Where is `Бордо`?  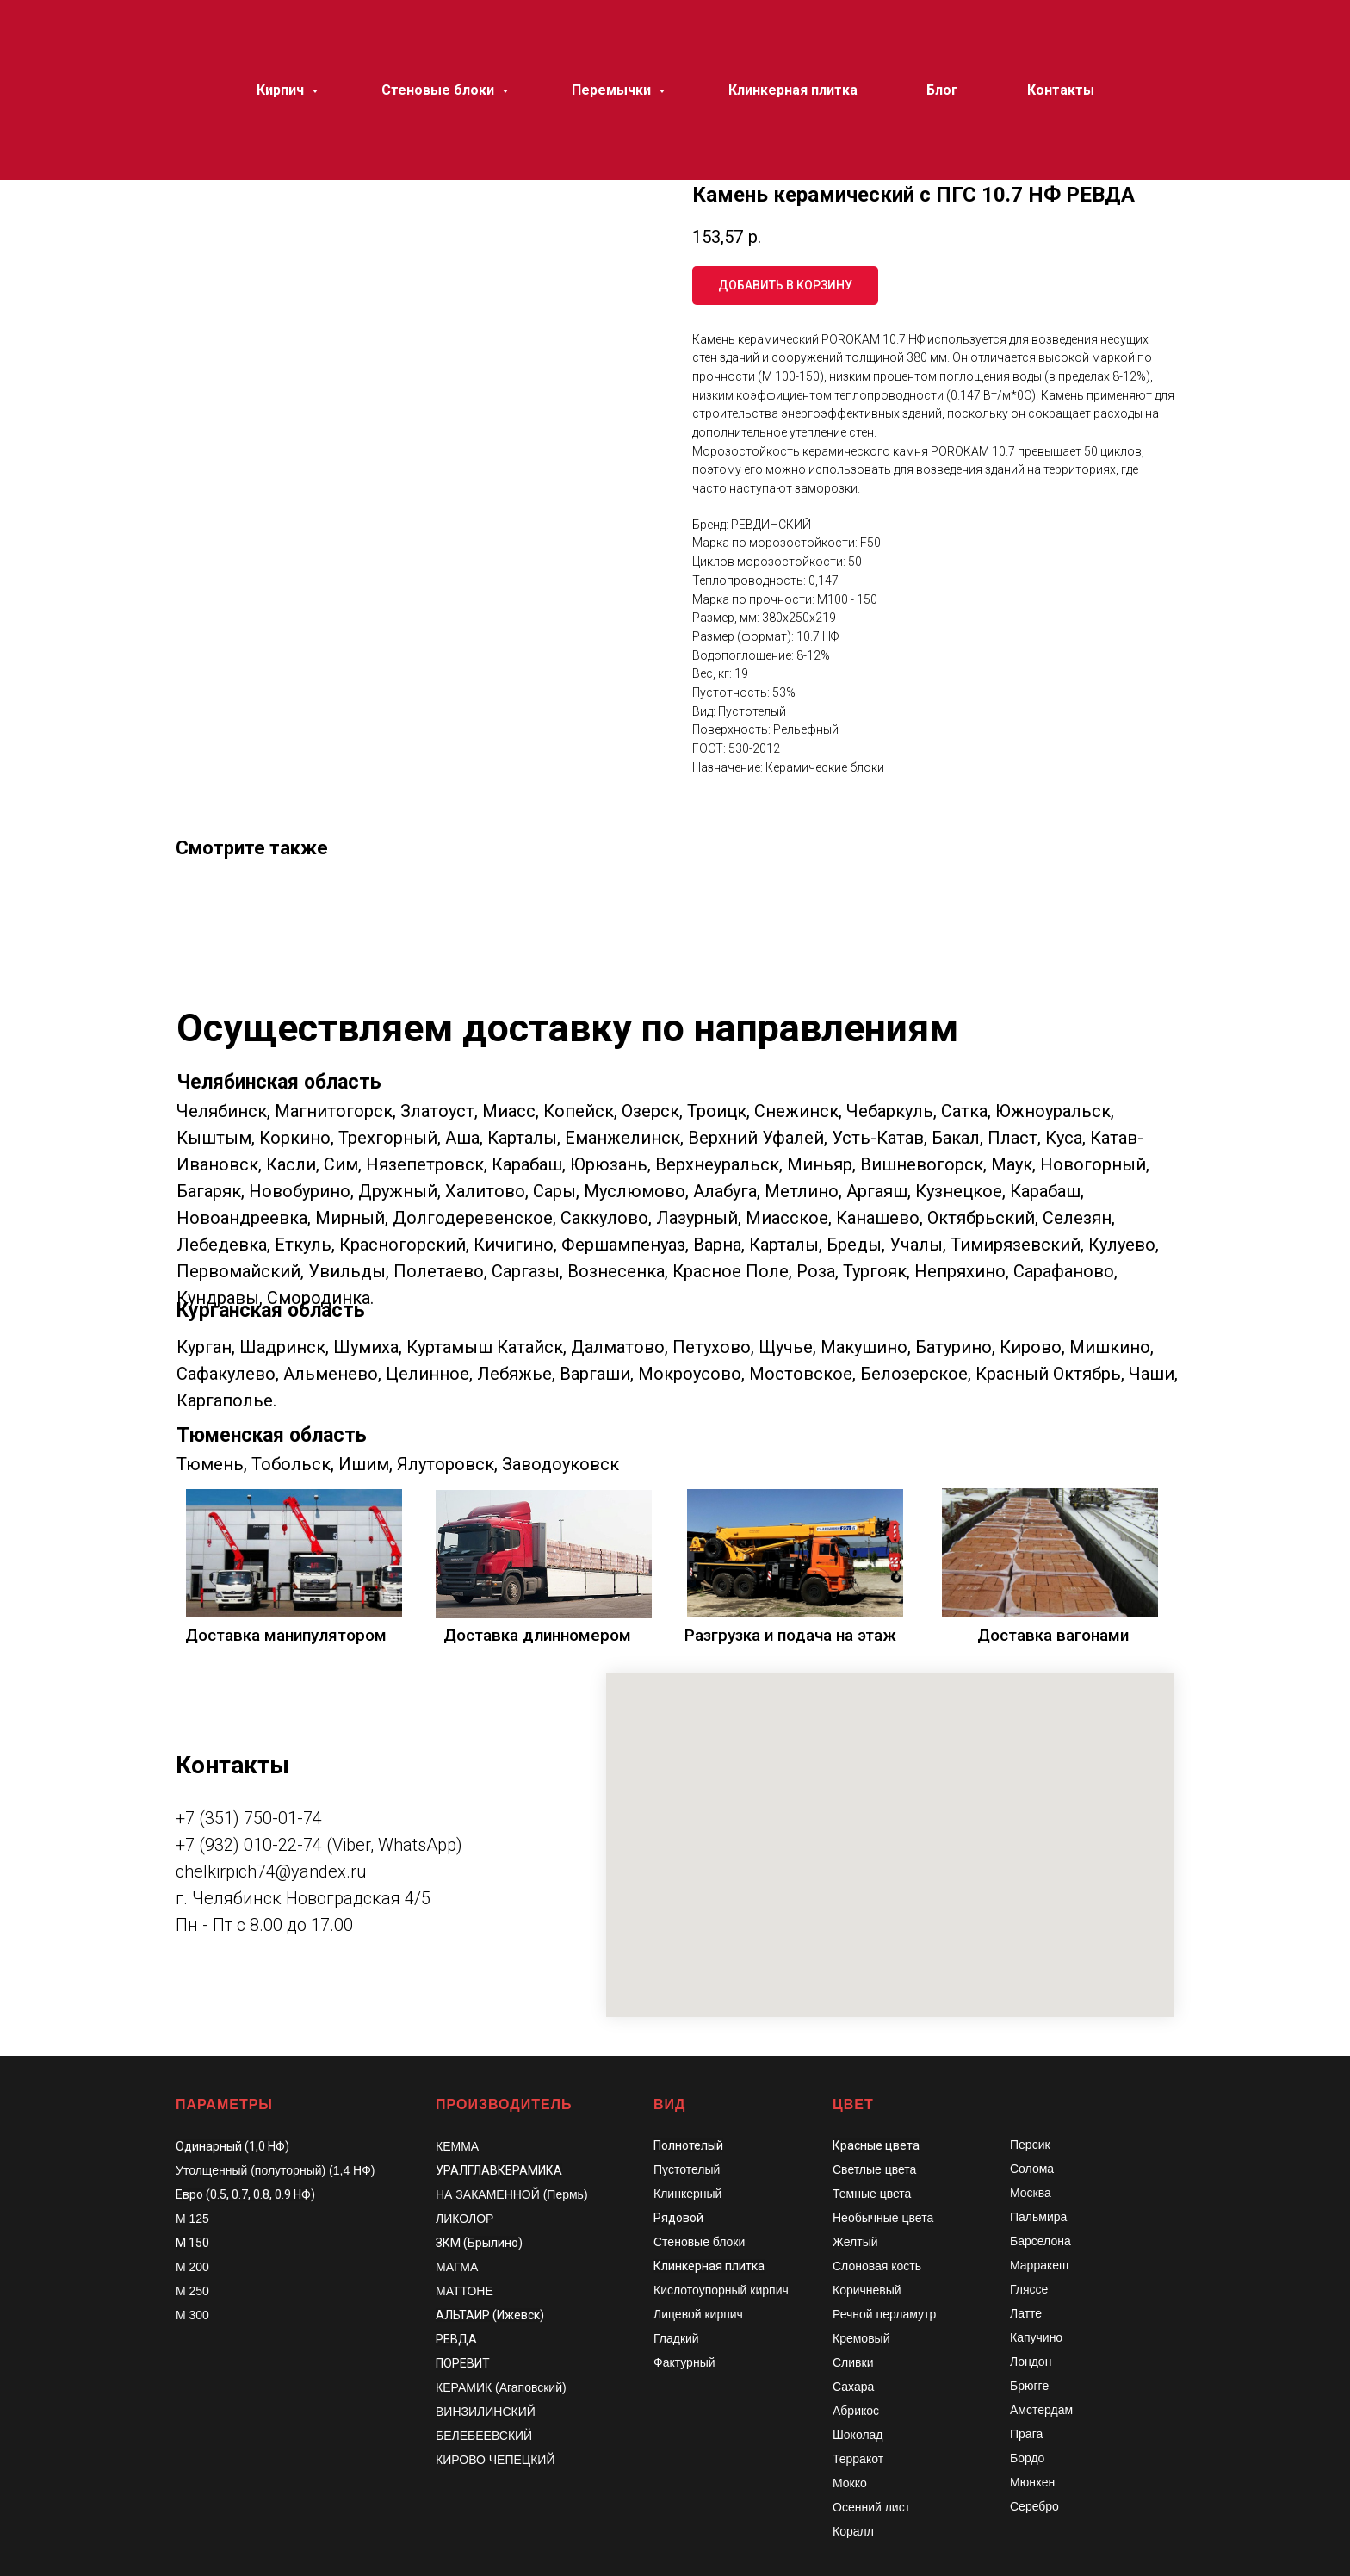
Бордо is located at coordinates (1027, 2458).